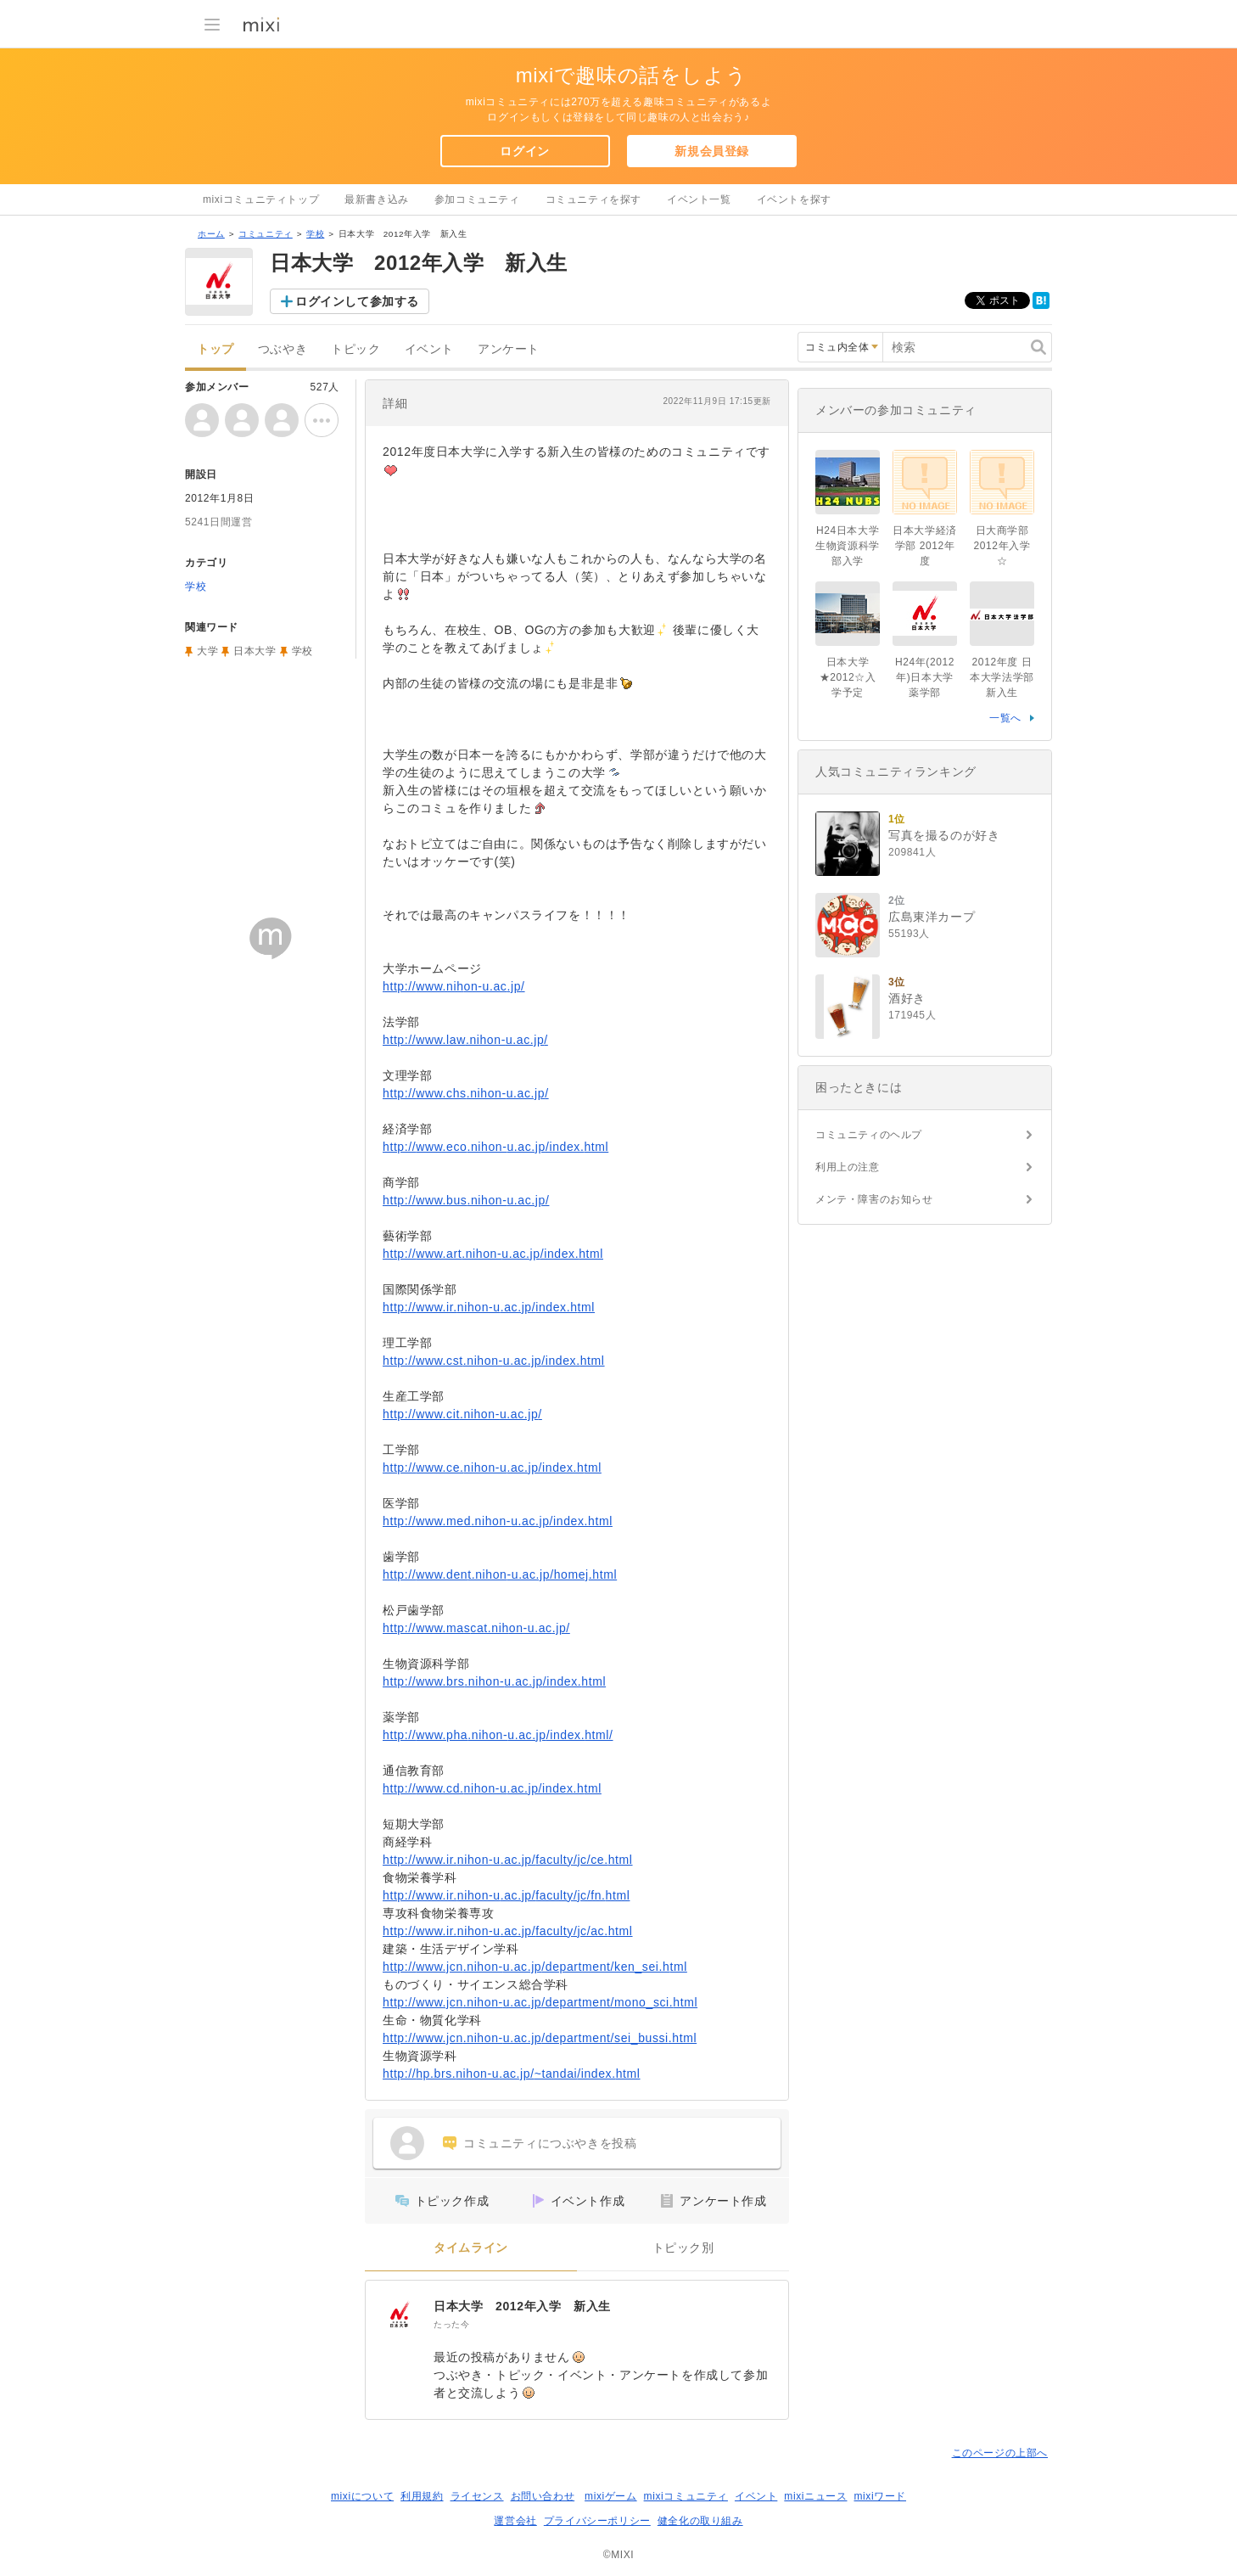 Image resolution: width=1237 pixels, height=2576 pixels. I want to click on http://www.dent.nihon-u.ac.jp/homej.html, so click(500, 1574).